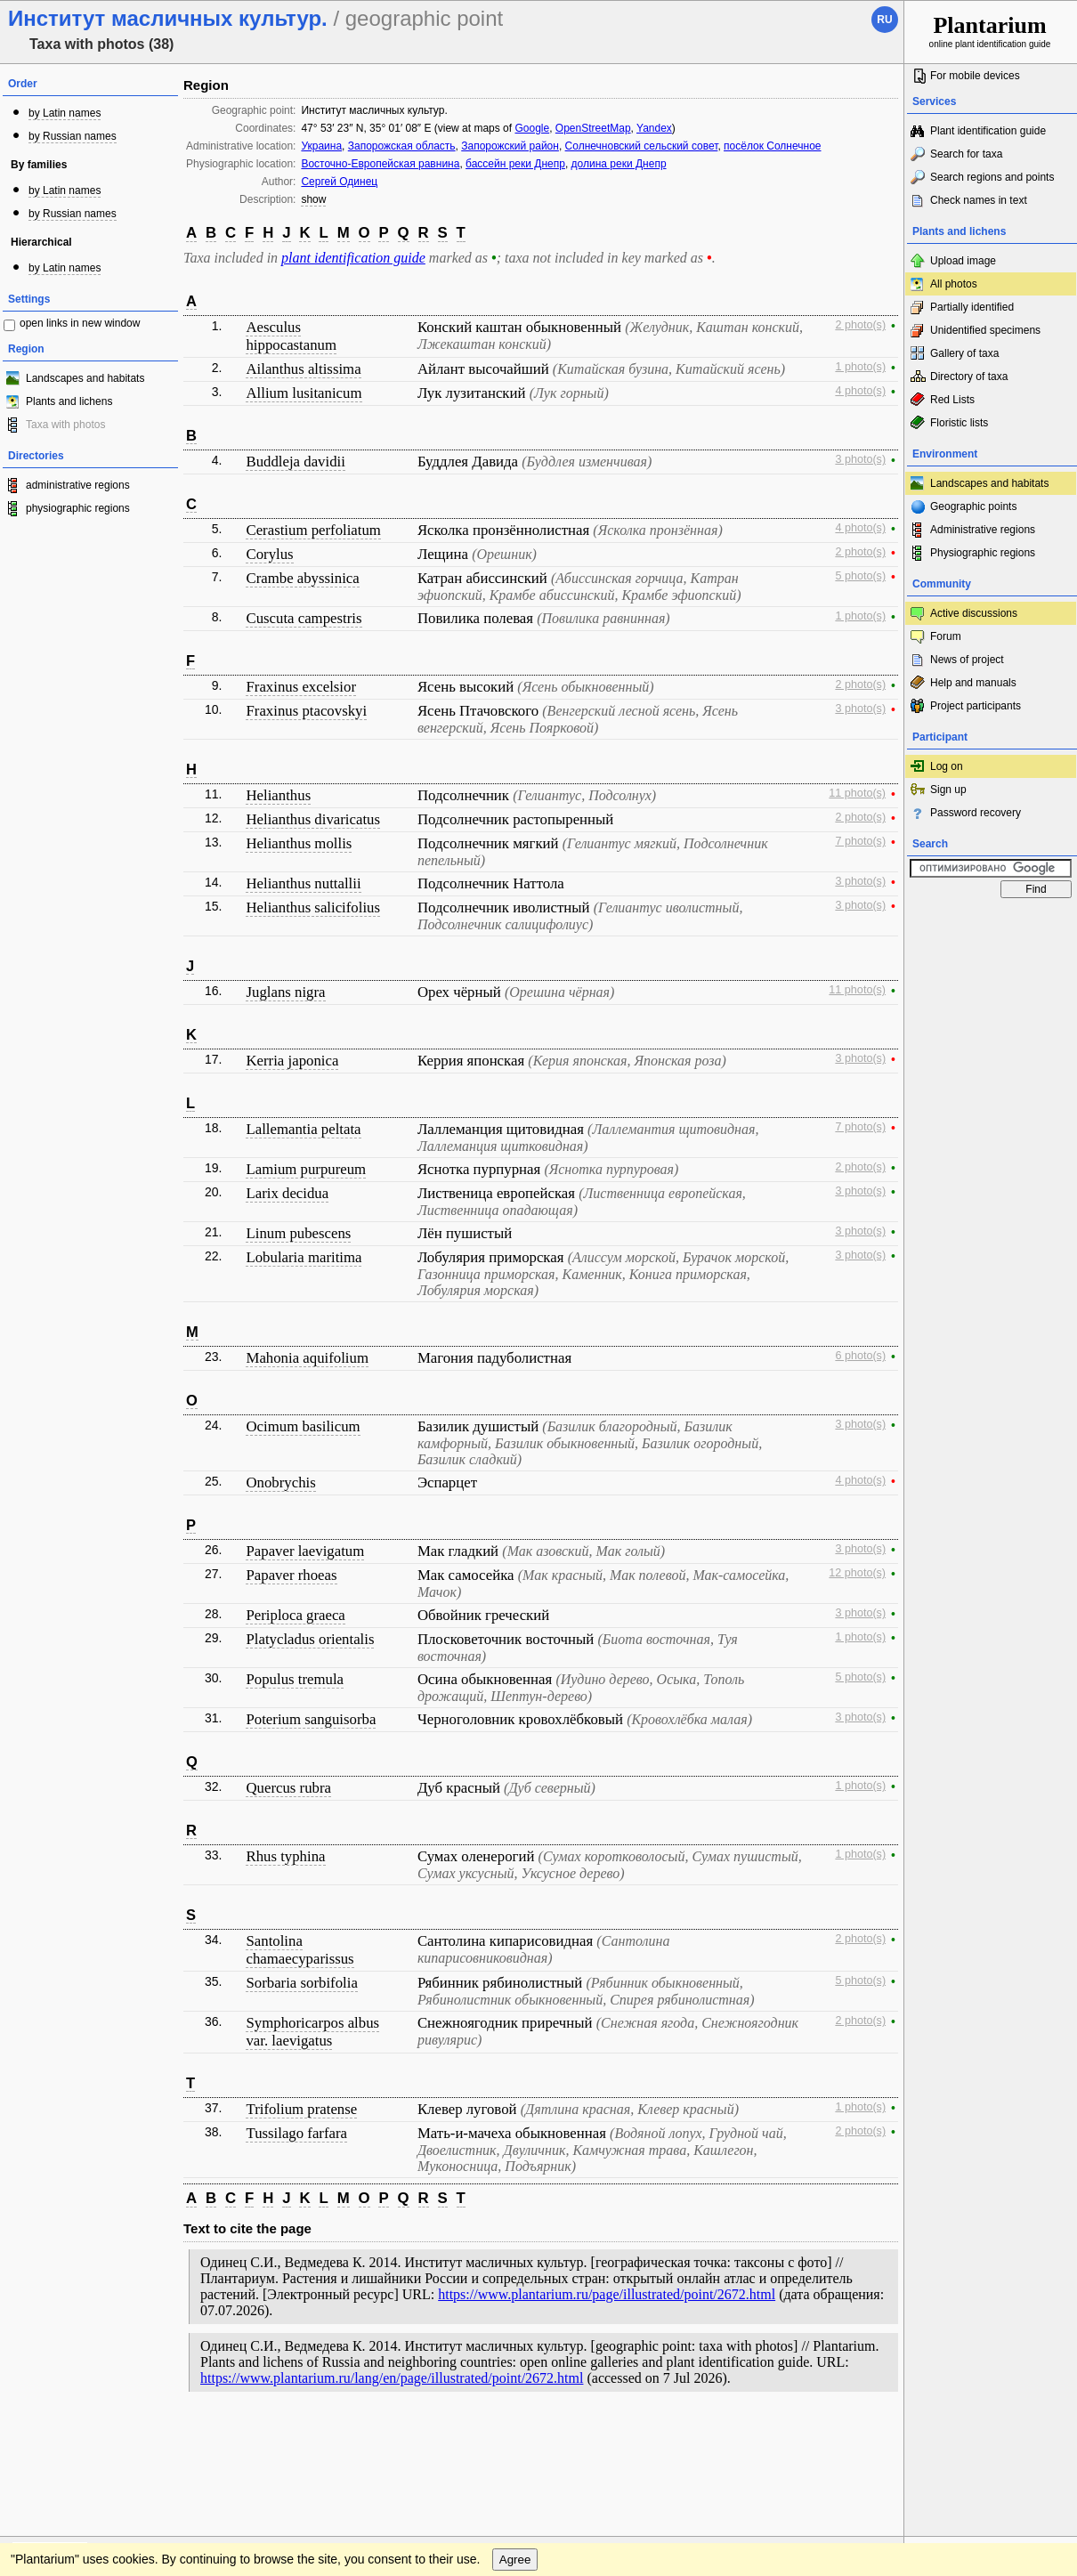 This screenshot has width=1077, height=2576. Describe the element at coordinates (619, 164) in the screenshot. I see `долина реки Днепр` at that location.